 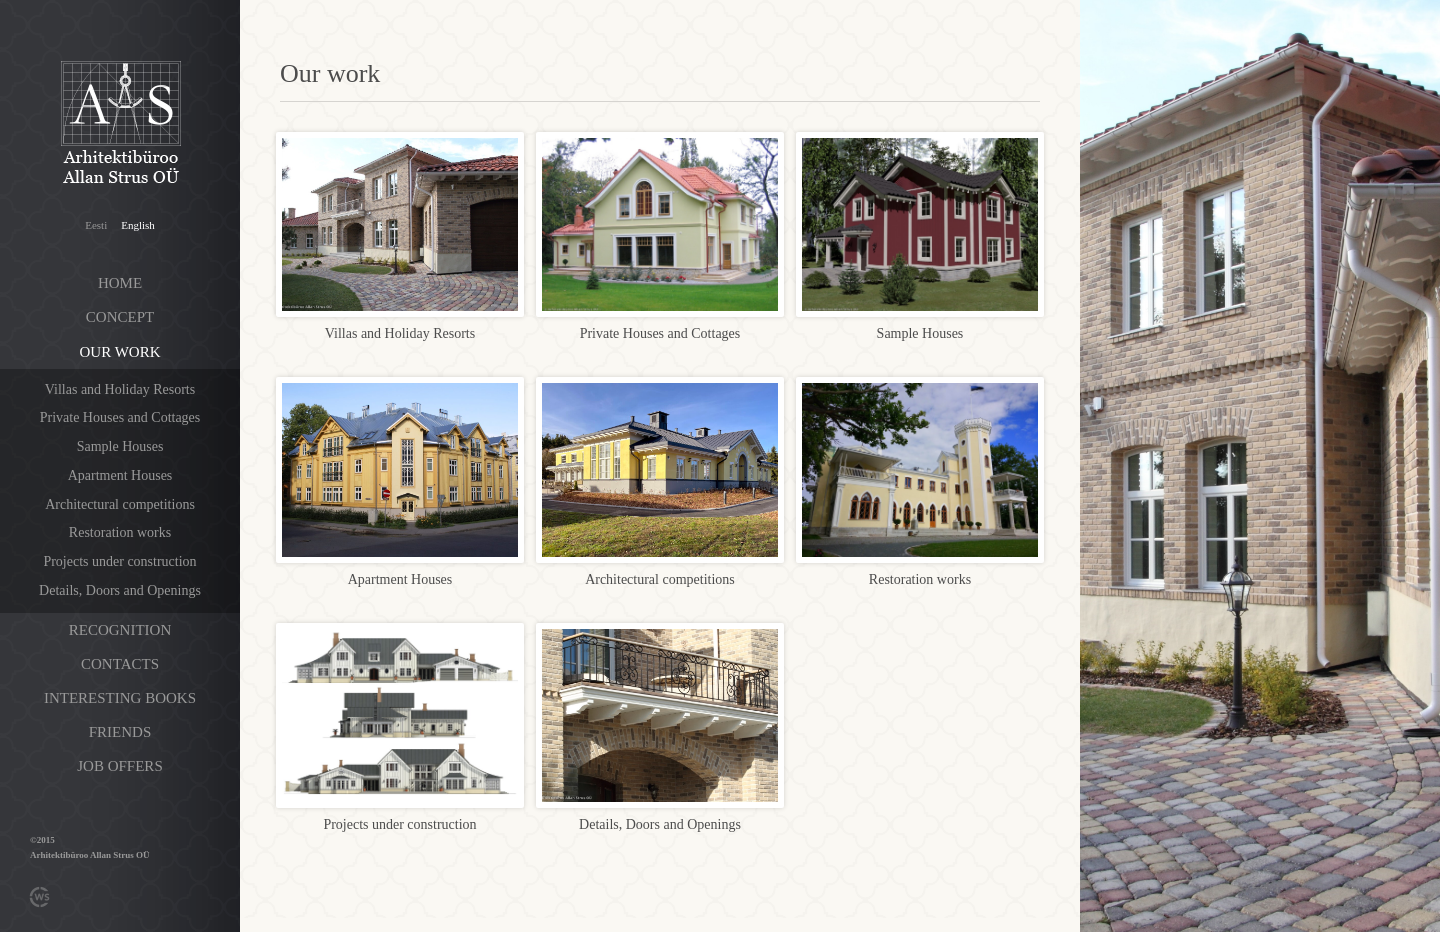 I want to click on Job offers, so click(x=119, y=766).